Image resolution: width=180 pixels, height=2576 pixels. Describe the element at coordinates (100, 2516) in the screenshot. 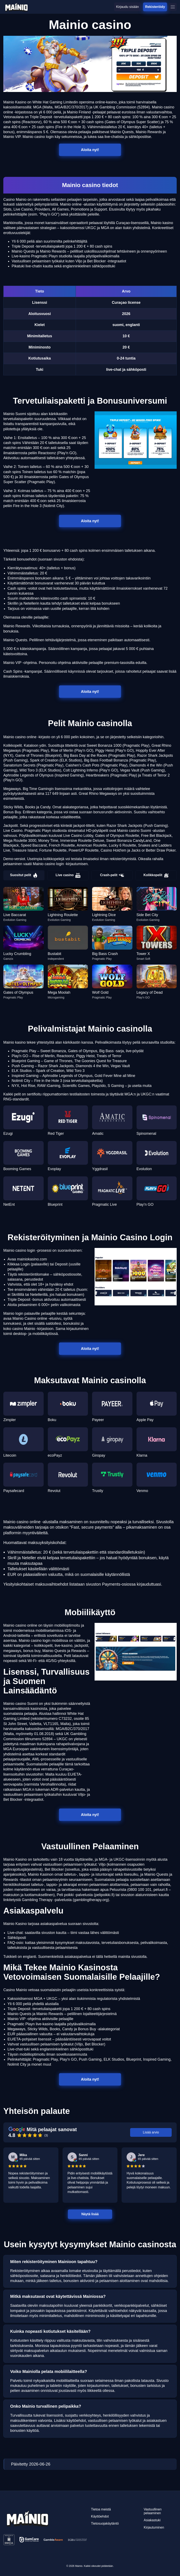

I see `Käyttöehdot` at that location.